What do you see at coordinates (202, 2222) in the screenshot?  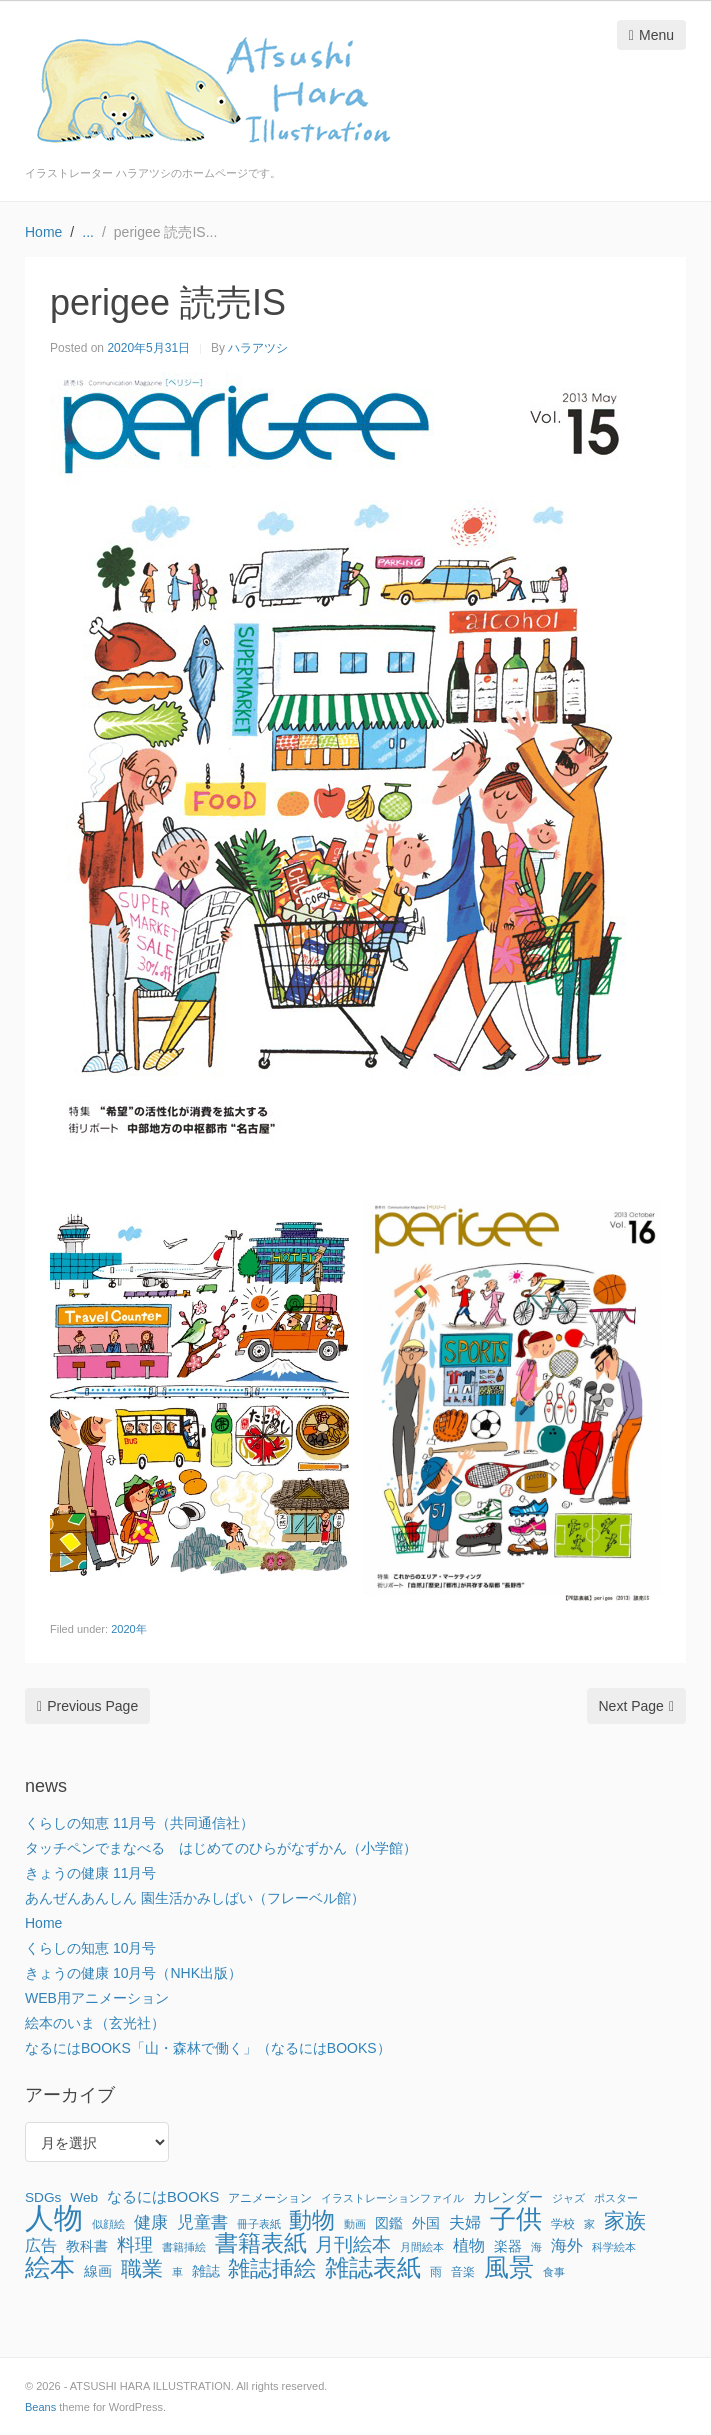 I see `児童書 [児童書 (7個の項目)]` at bounding box center [202, 2222].